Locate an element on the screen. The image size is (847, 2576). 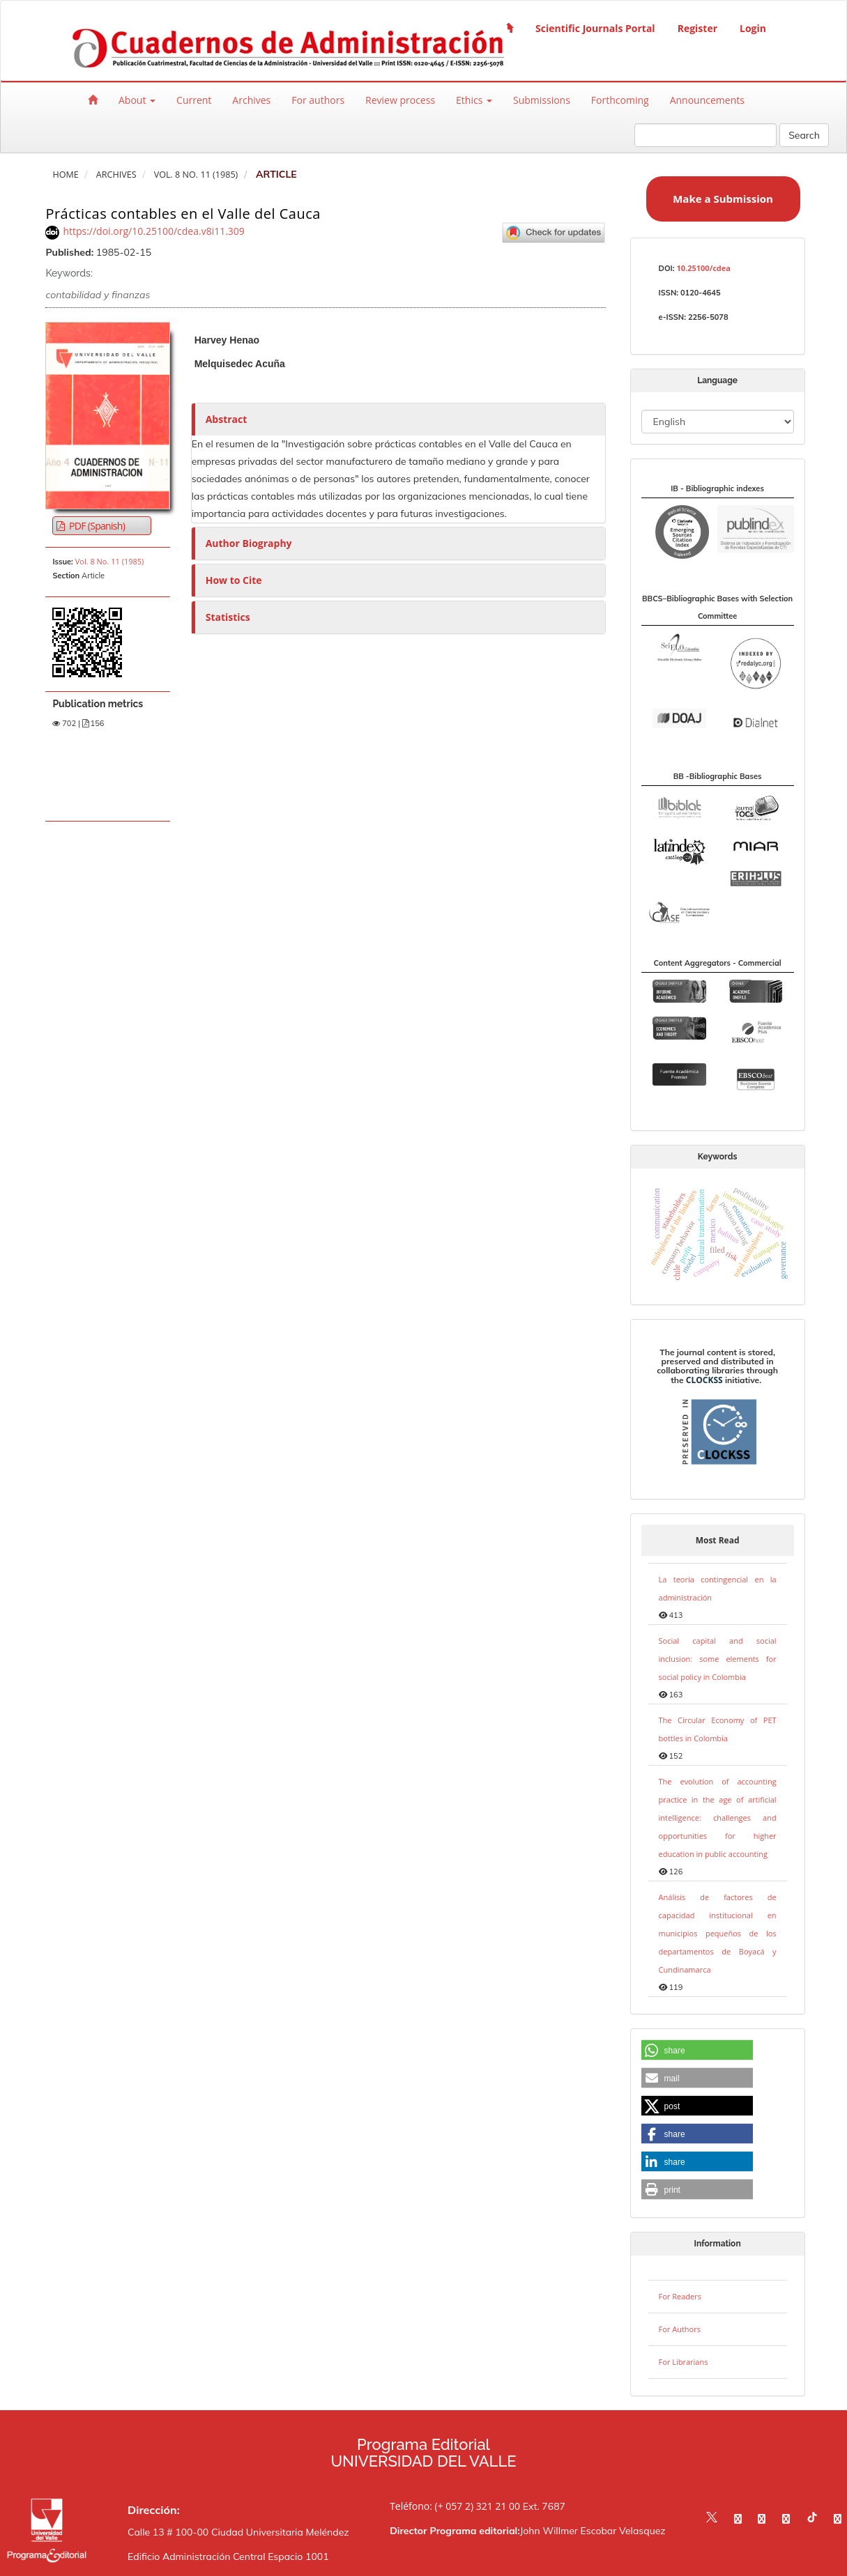
How to Cite is located at coordinates (234, 580).